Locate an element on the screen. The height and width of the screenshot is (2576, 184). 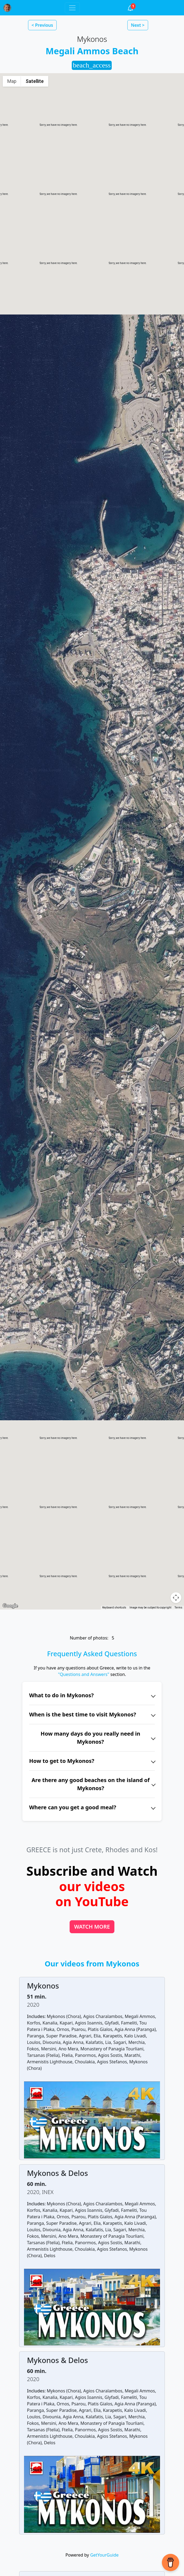
Keyboard shortcuts is located at coordinates (114, 1607).